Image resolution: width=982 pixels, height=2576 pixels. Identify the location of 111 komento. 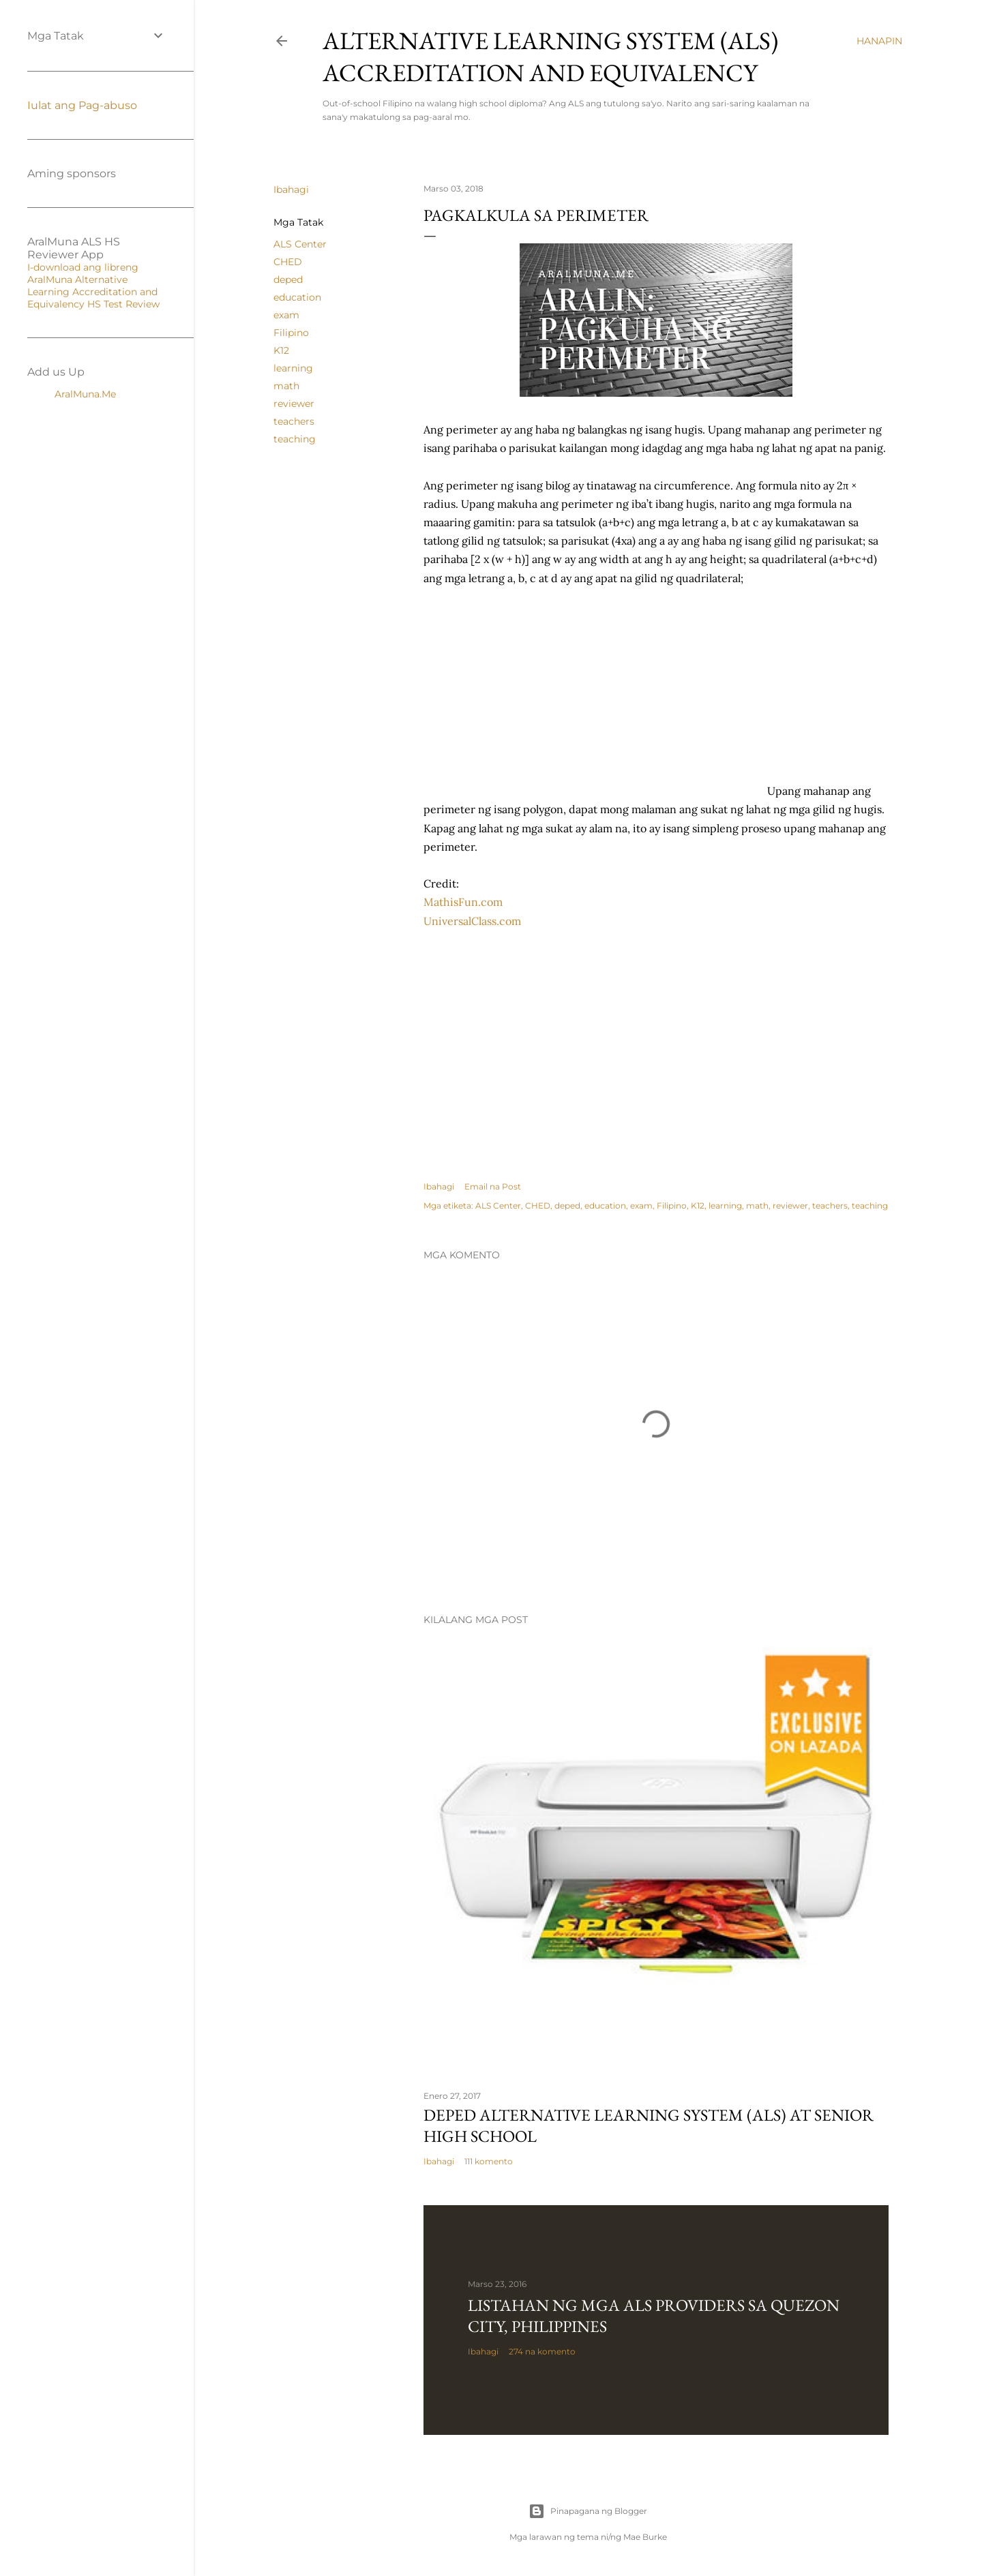
(488, 2161).